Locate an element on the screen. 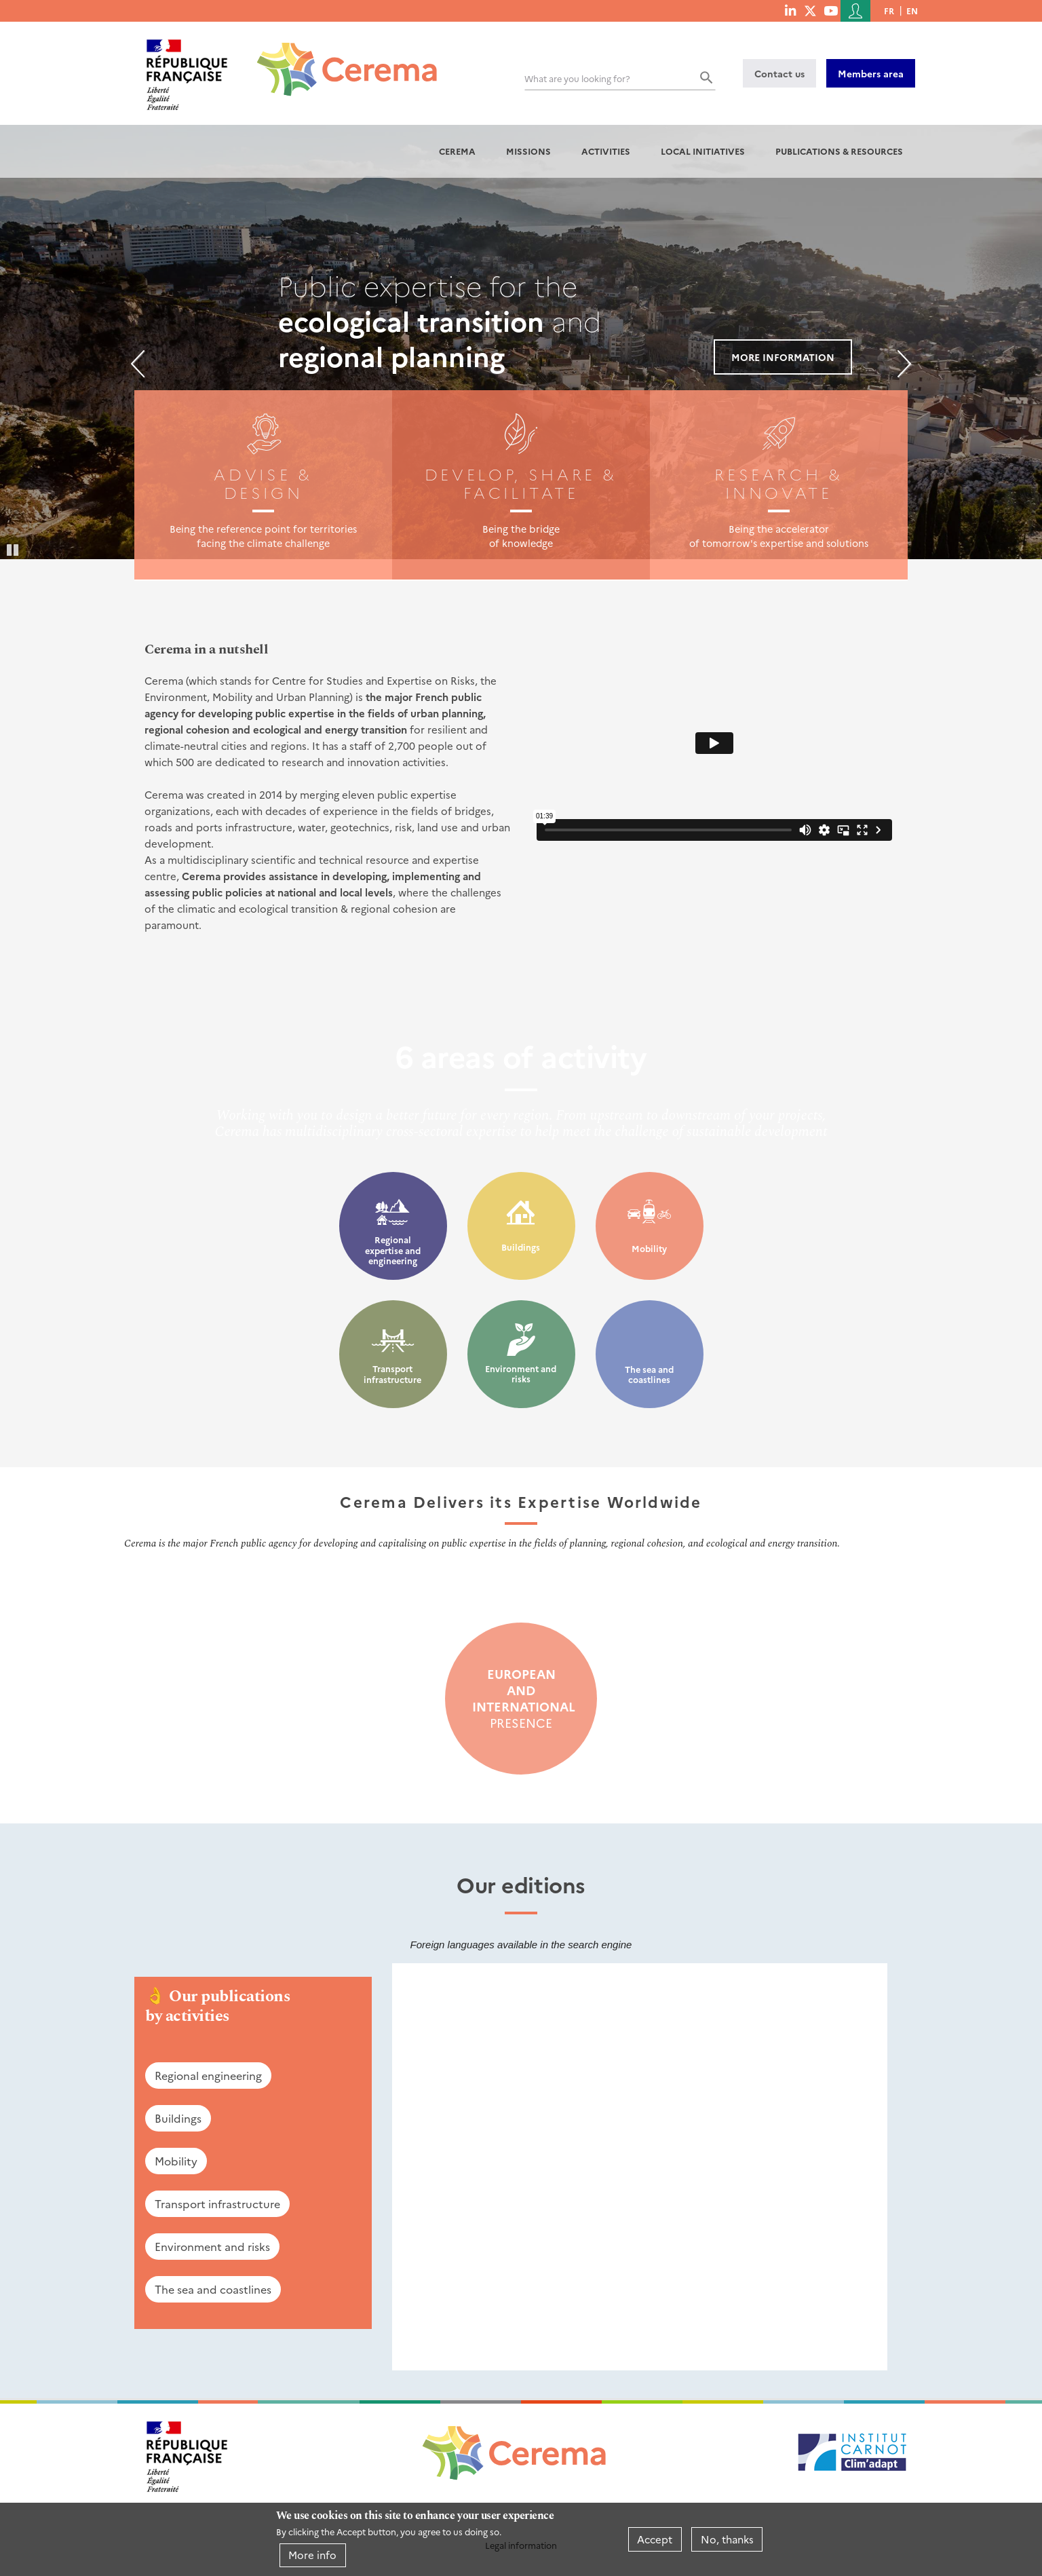  More info is located at coordinates (312, 2554).